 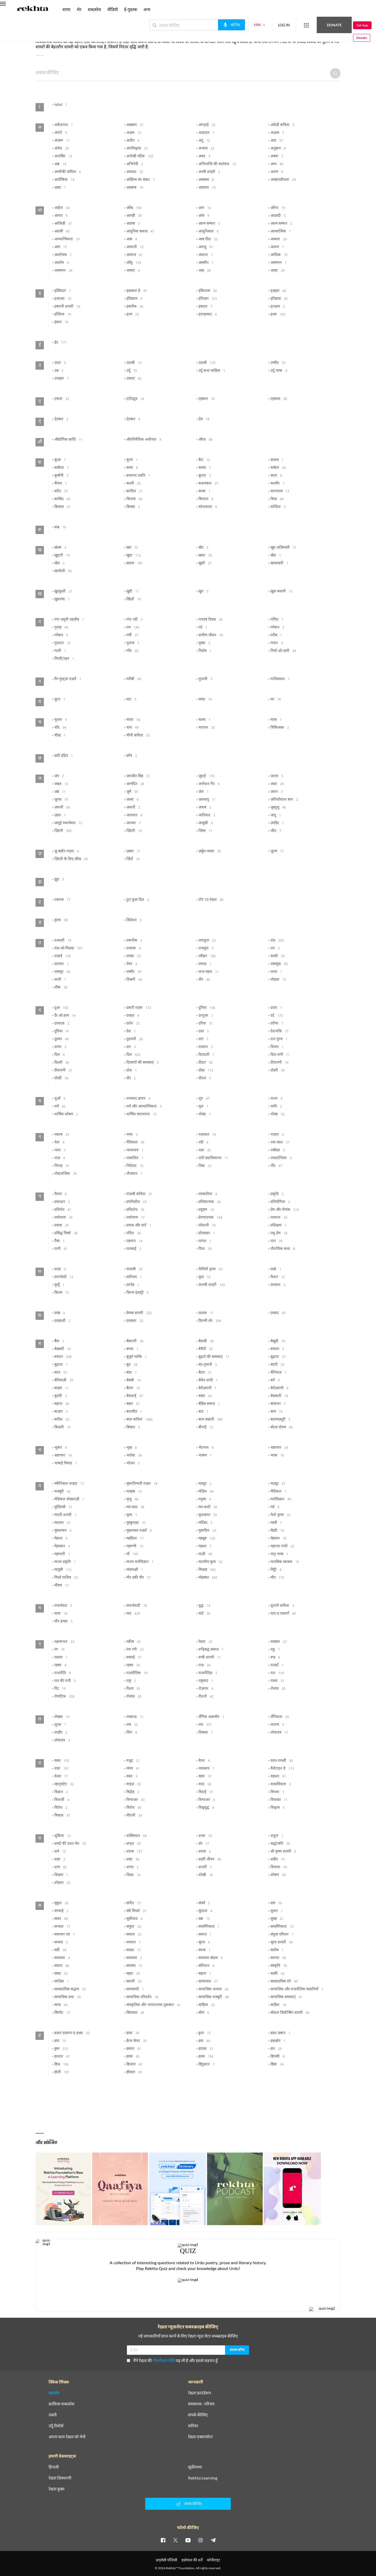 What do you see at coordinates (205, 247) in the screenshot?
I see `आरज़ू` at bounding box center [205, 247].